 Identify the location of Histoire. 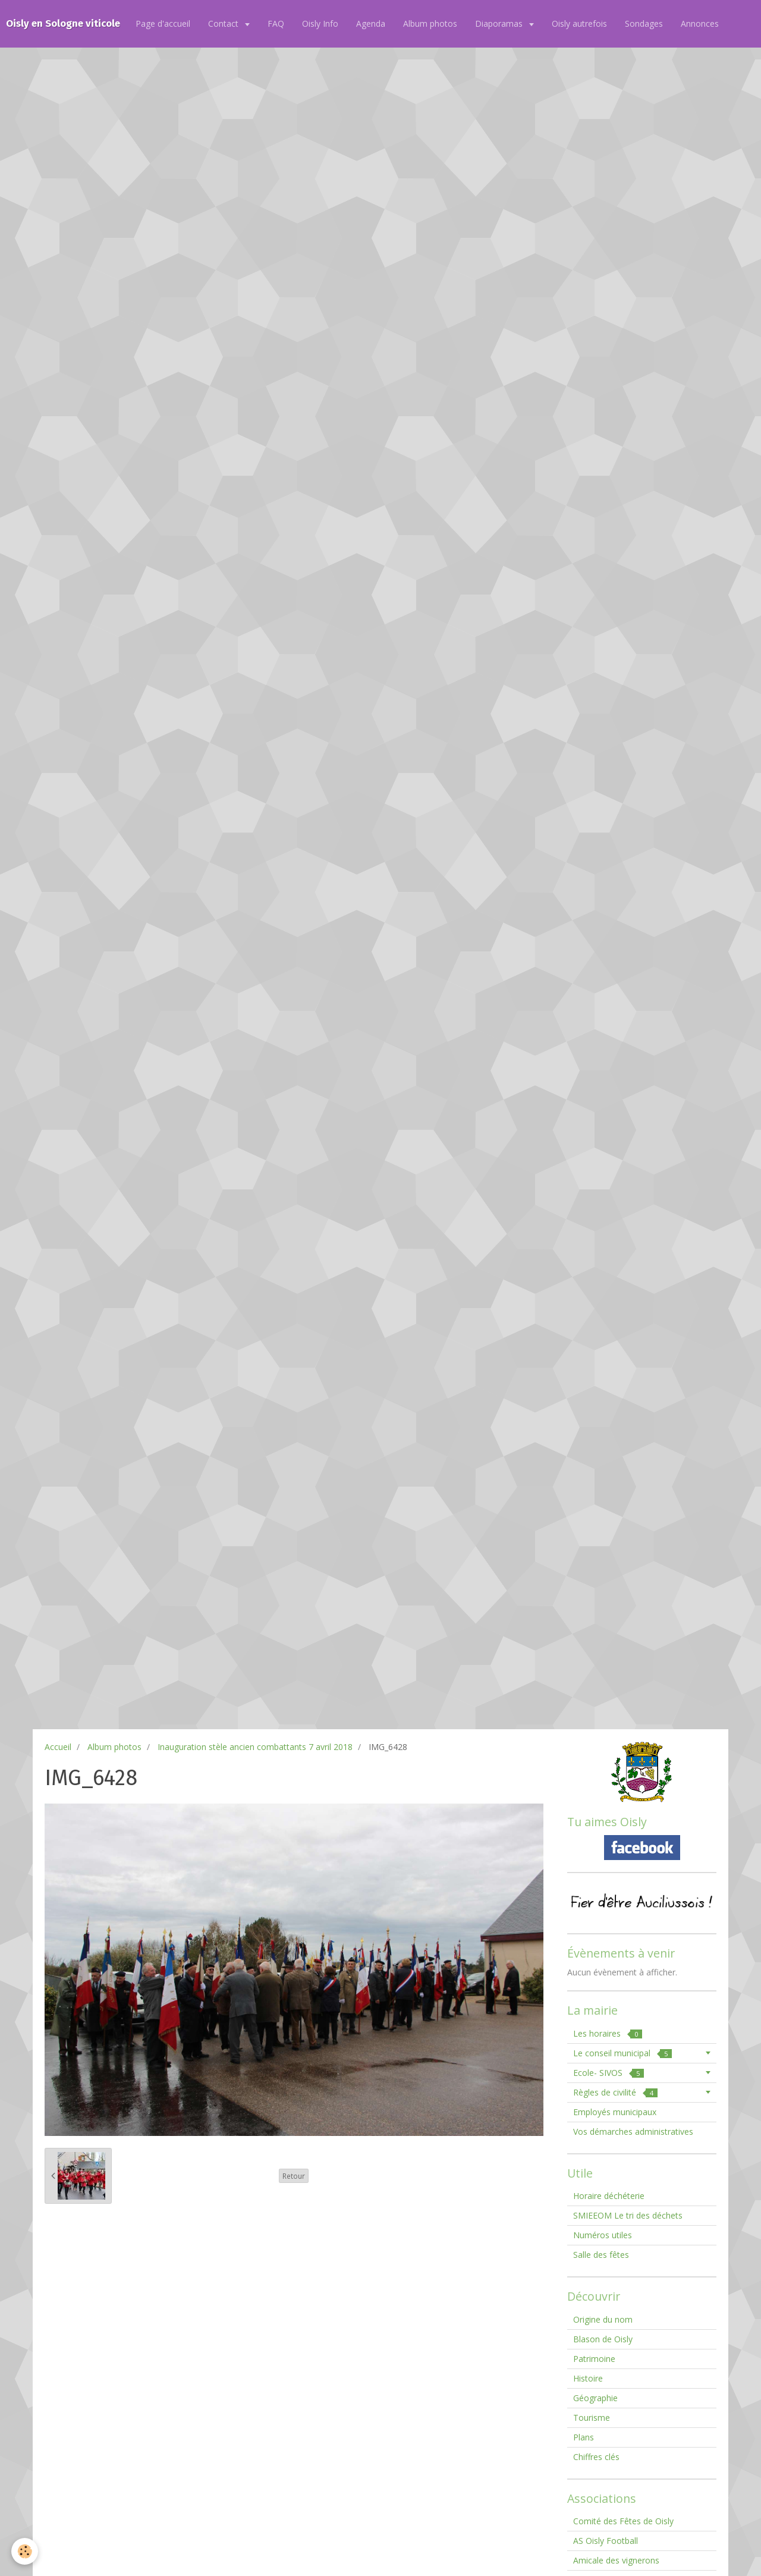
(588, 2378).